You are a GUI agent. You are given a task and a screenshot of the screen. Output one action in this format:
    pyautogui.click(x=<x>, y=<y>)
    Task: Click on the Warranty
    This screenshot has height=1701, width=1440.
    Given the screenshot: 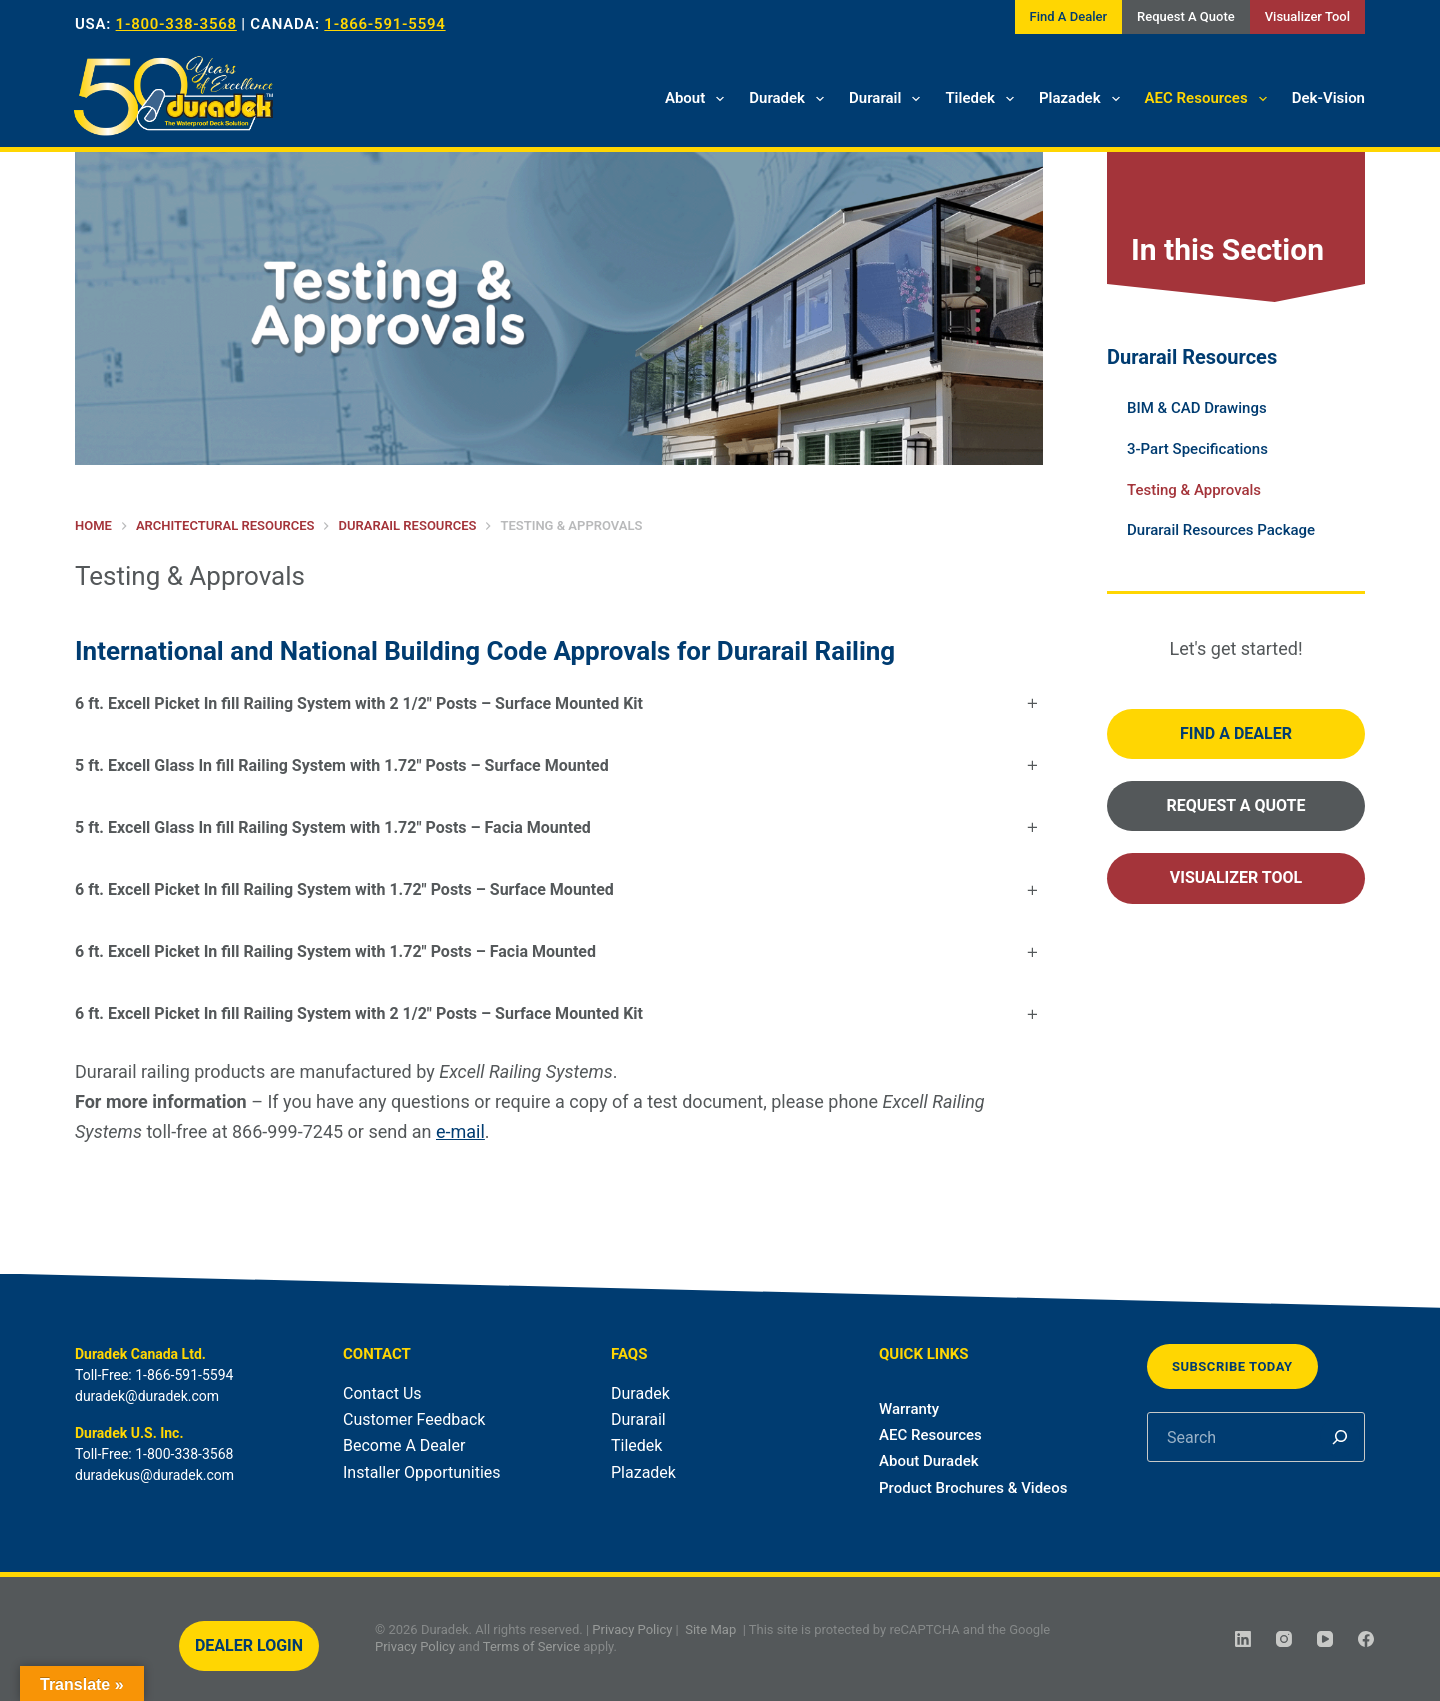 What is the action you would take?
    pyautogui.click(x=909, y=1409)
    